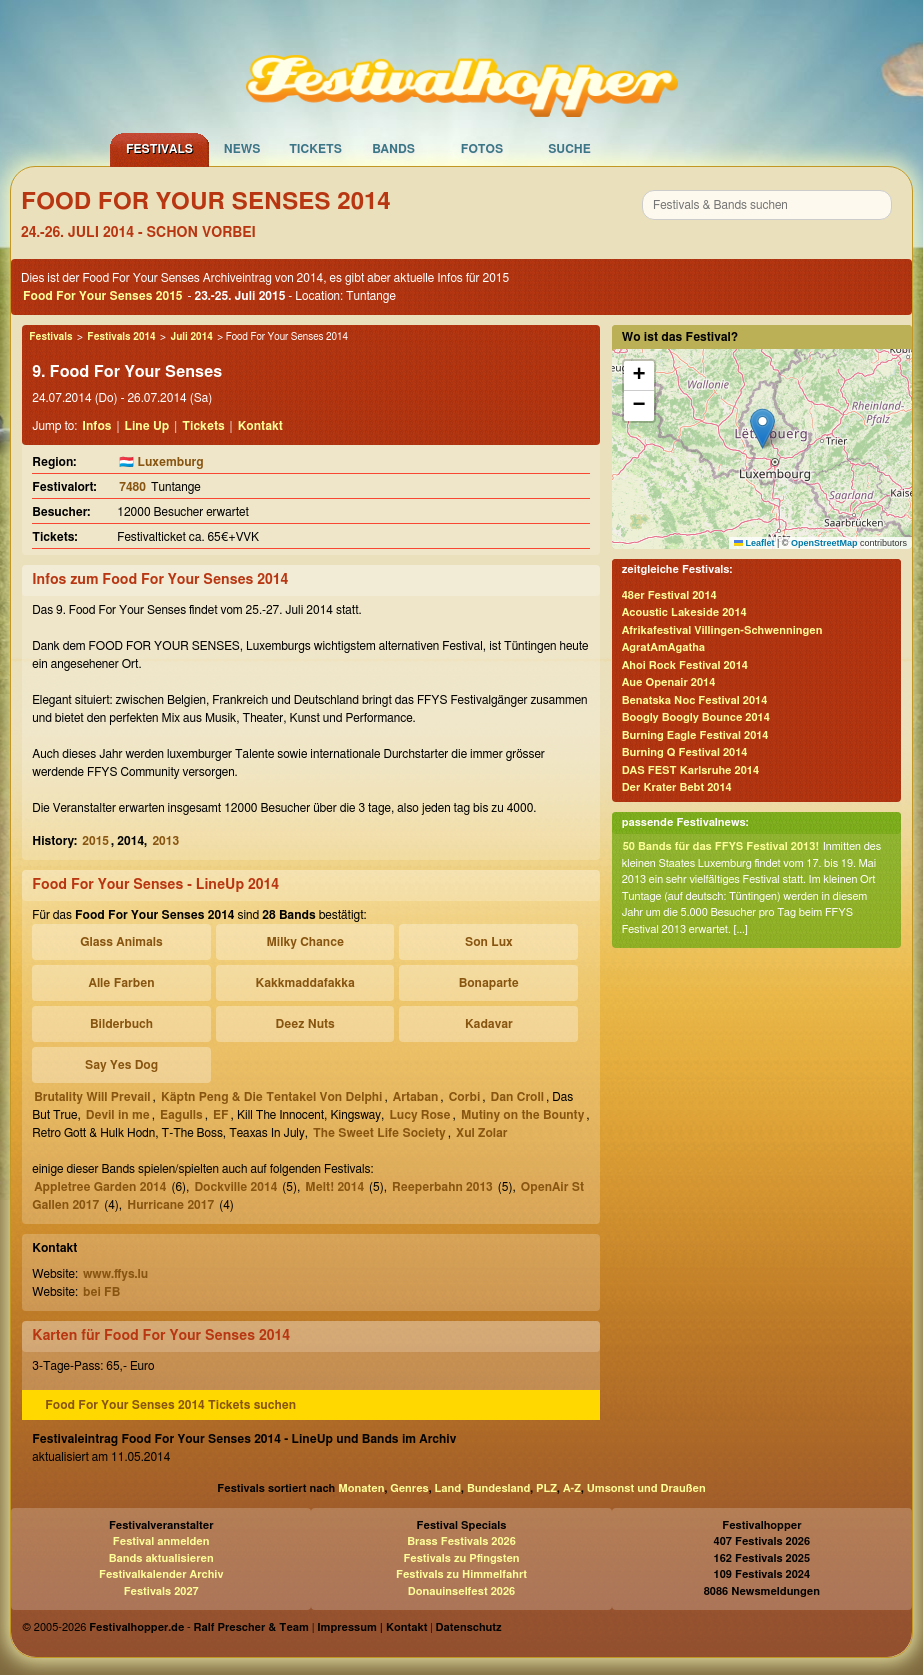 The width and height of the screenshot is (923, 1675). I want to click on Kakkmaddafakka, so click(305, 983).